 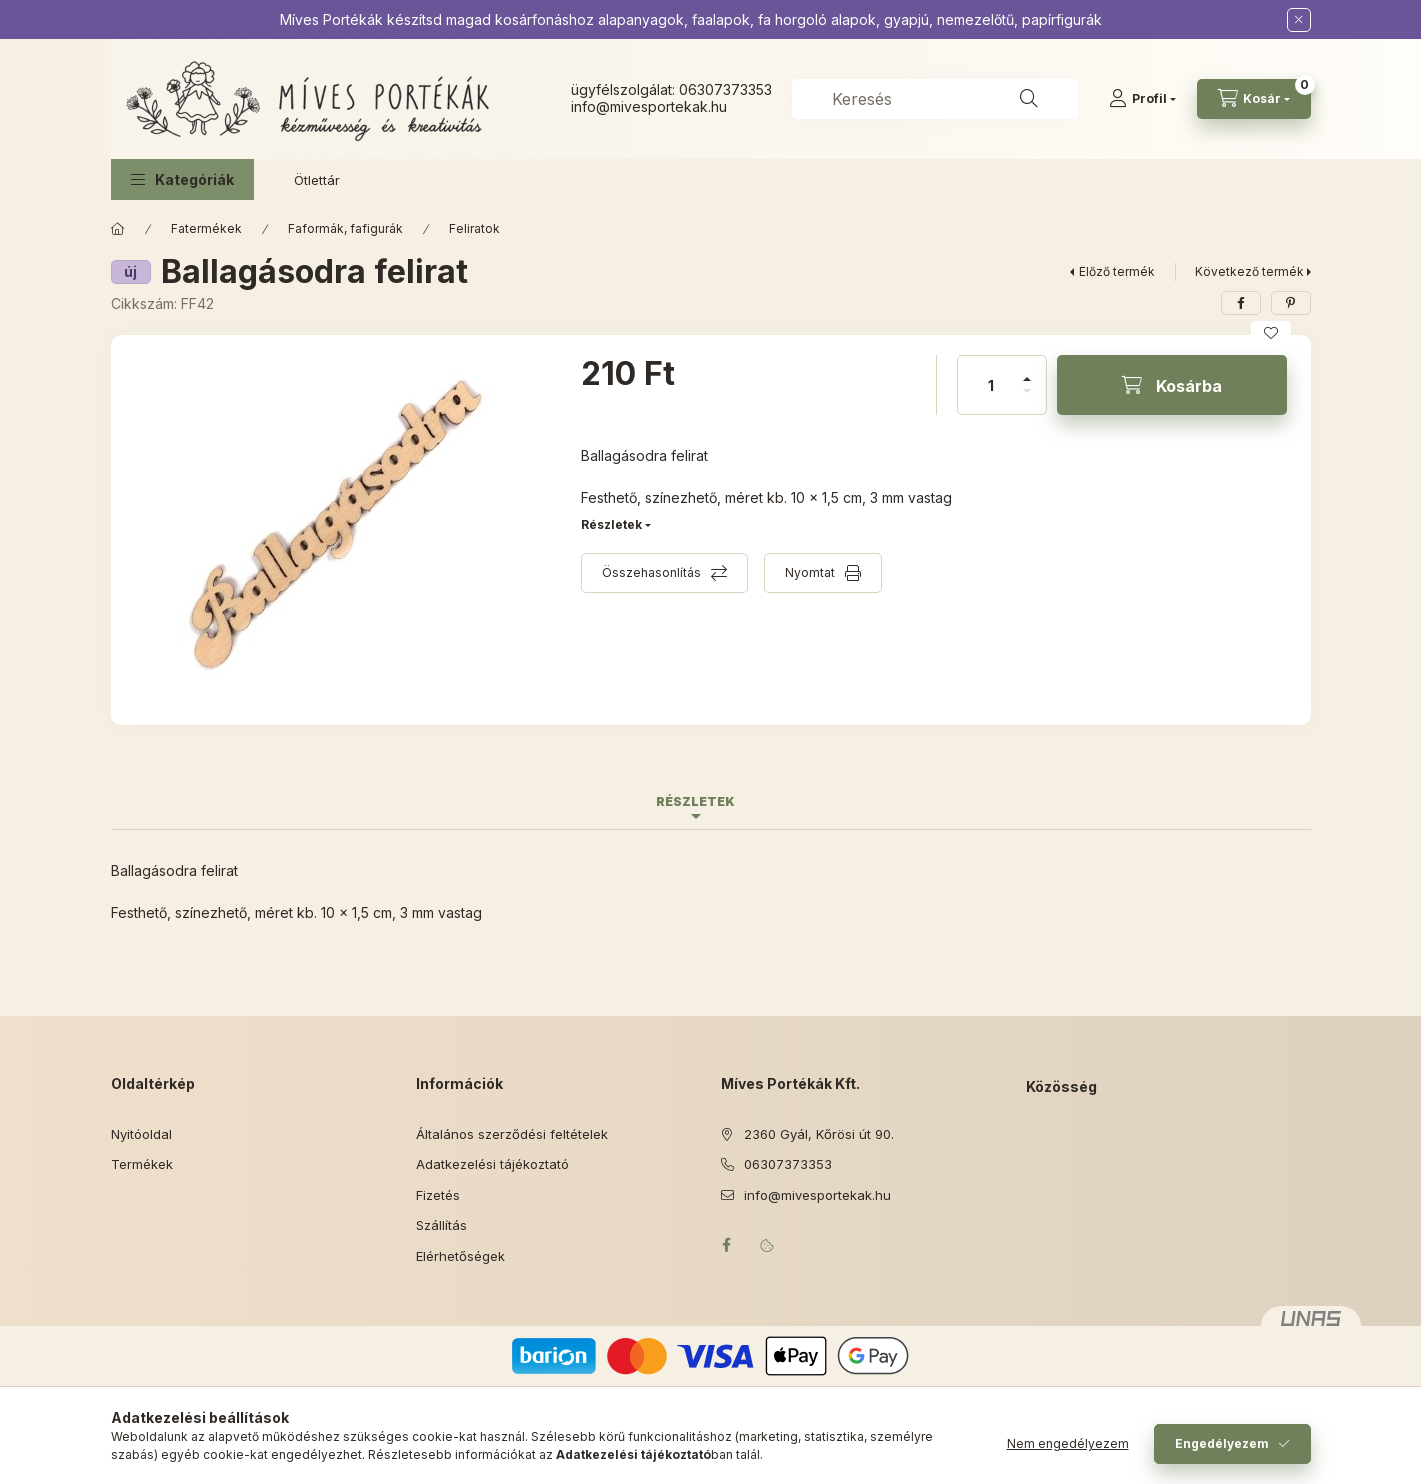 I want to click on Nem engedélyezem, so click(x=1068, y=1443).